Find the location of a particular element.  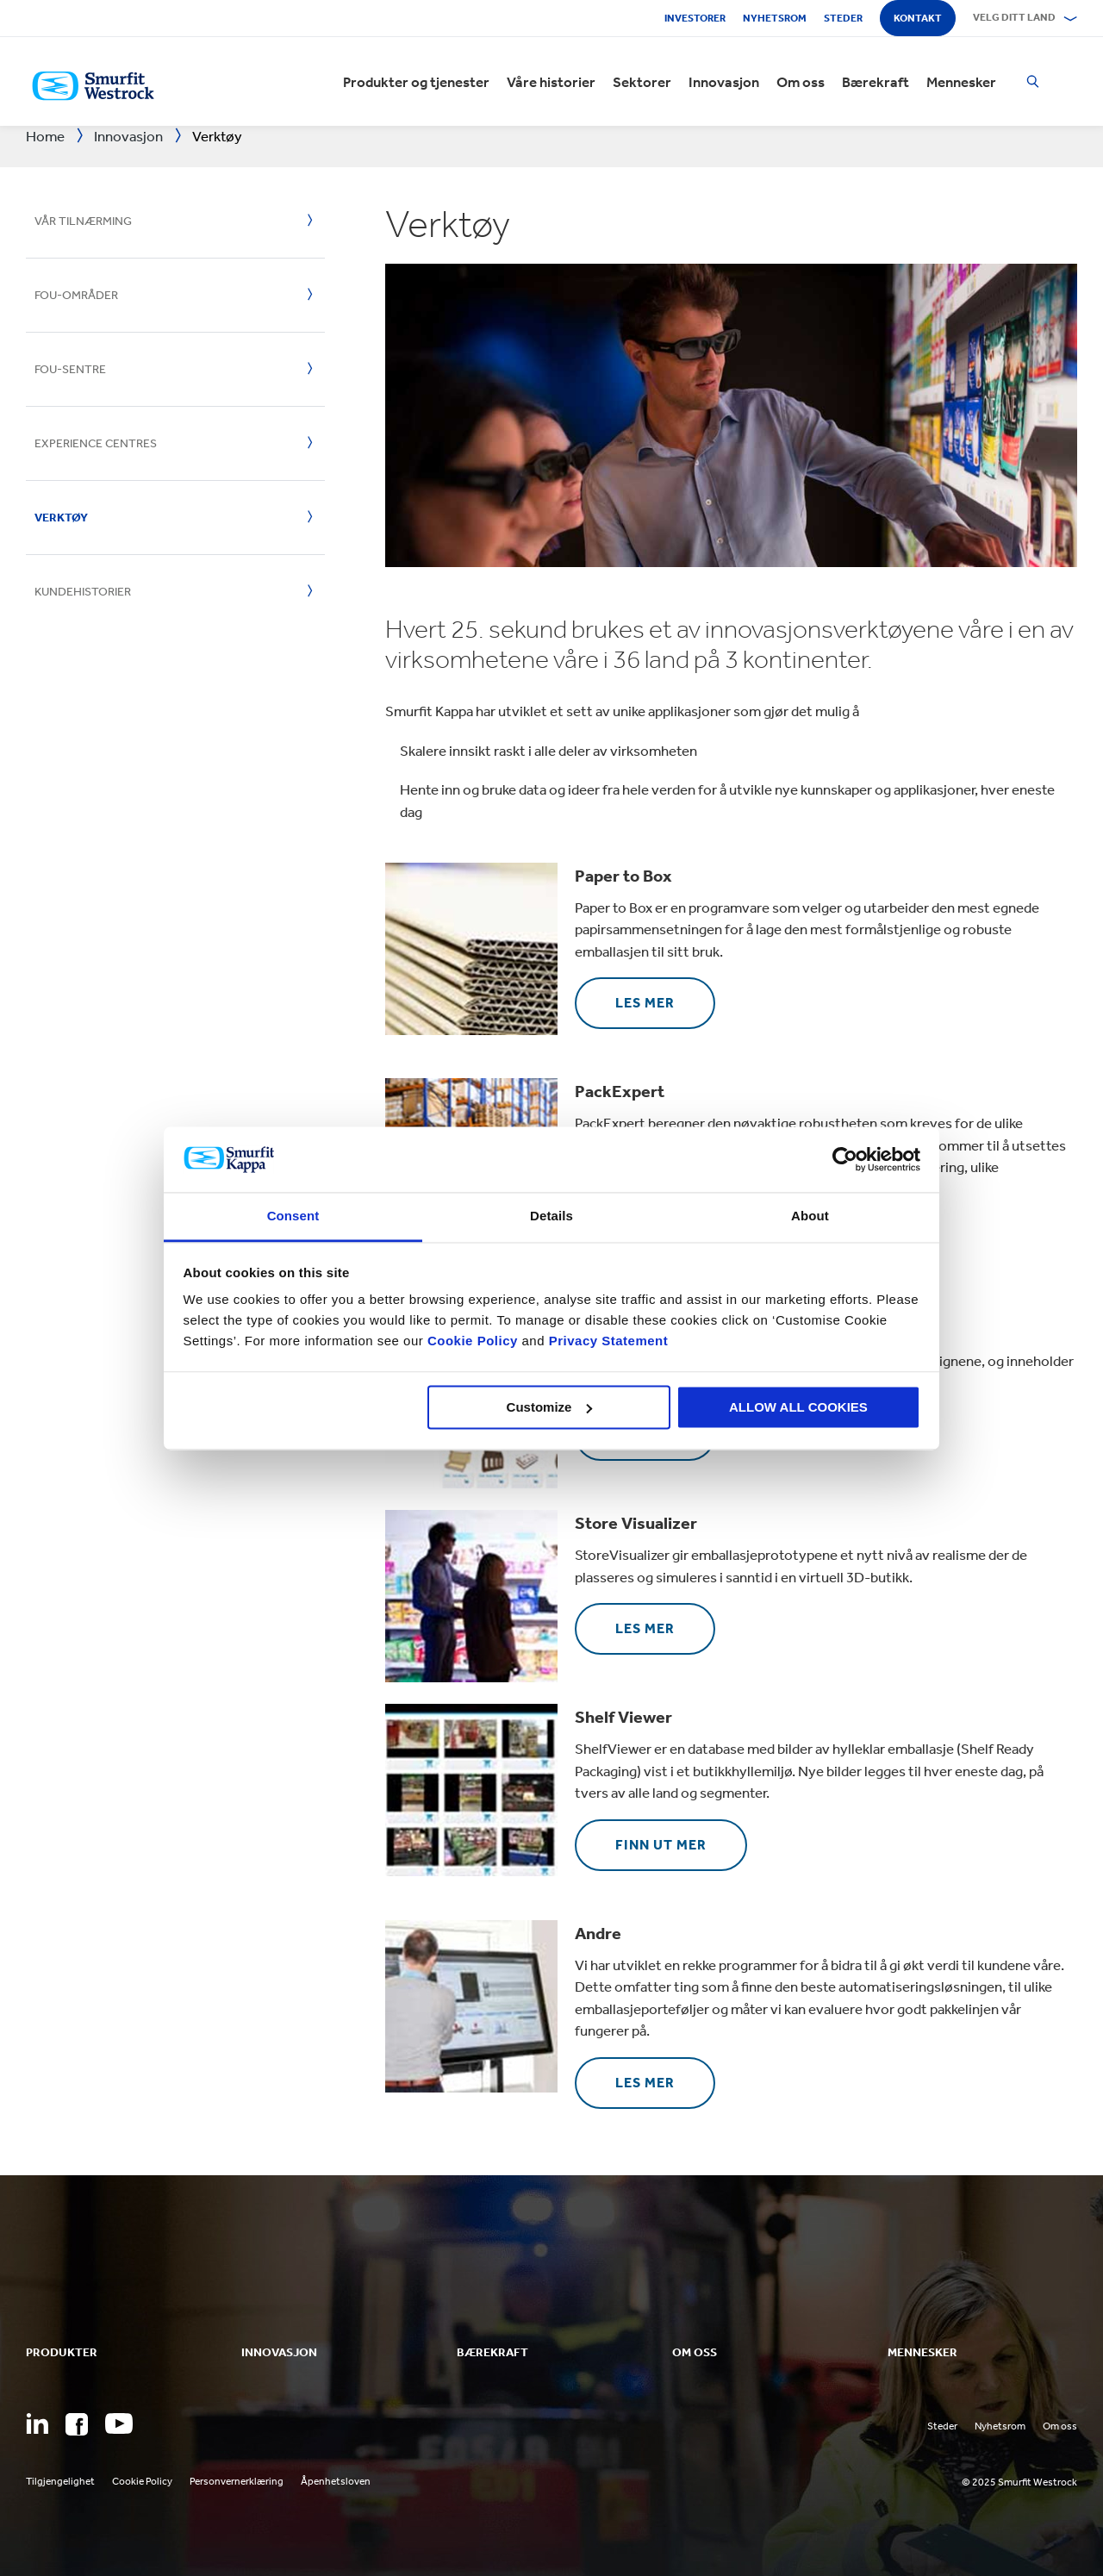

[Usercentrics Cookiebot - opens in a new window] is located at coordinates (845, 1159).